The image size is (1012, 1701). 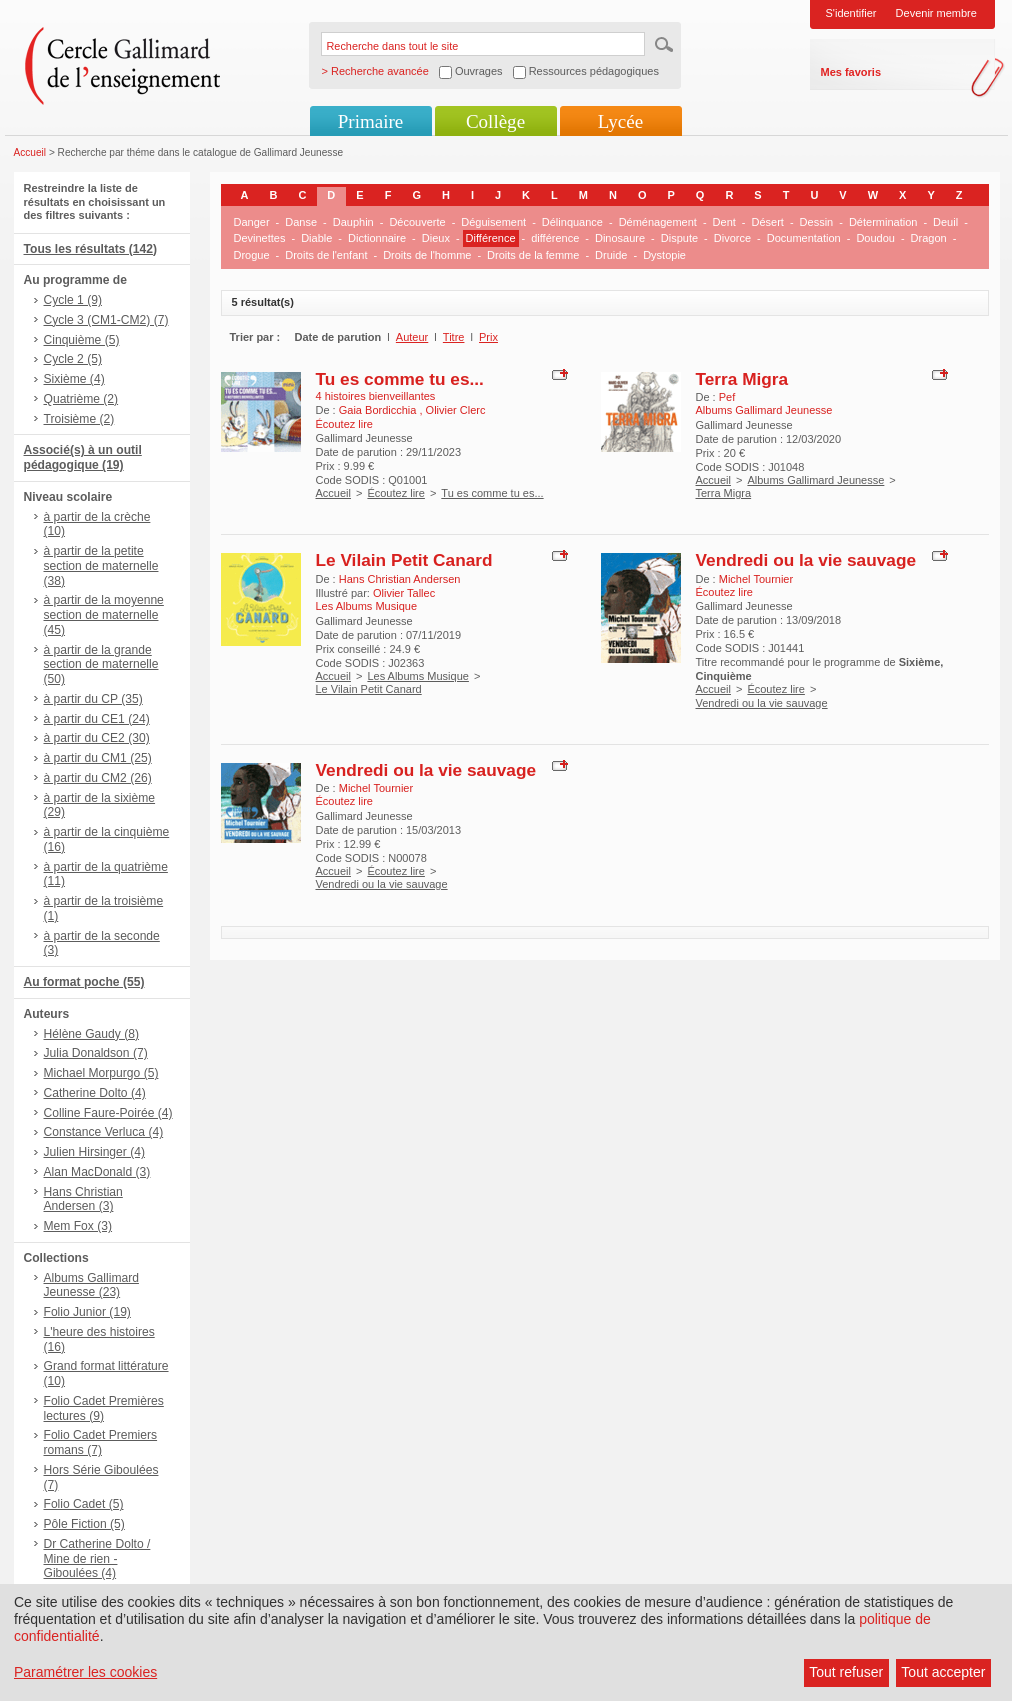 I want to click on Dictionnaire, so click(x=377, y=238).